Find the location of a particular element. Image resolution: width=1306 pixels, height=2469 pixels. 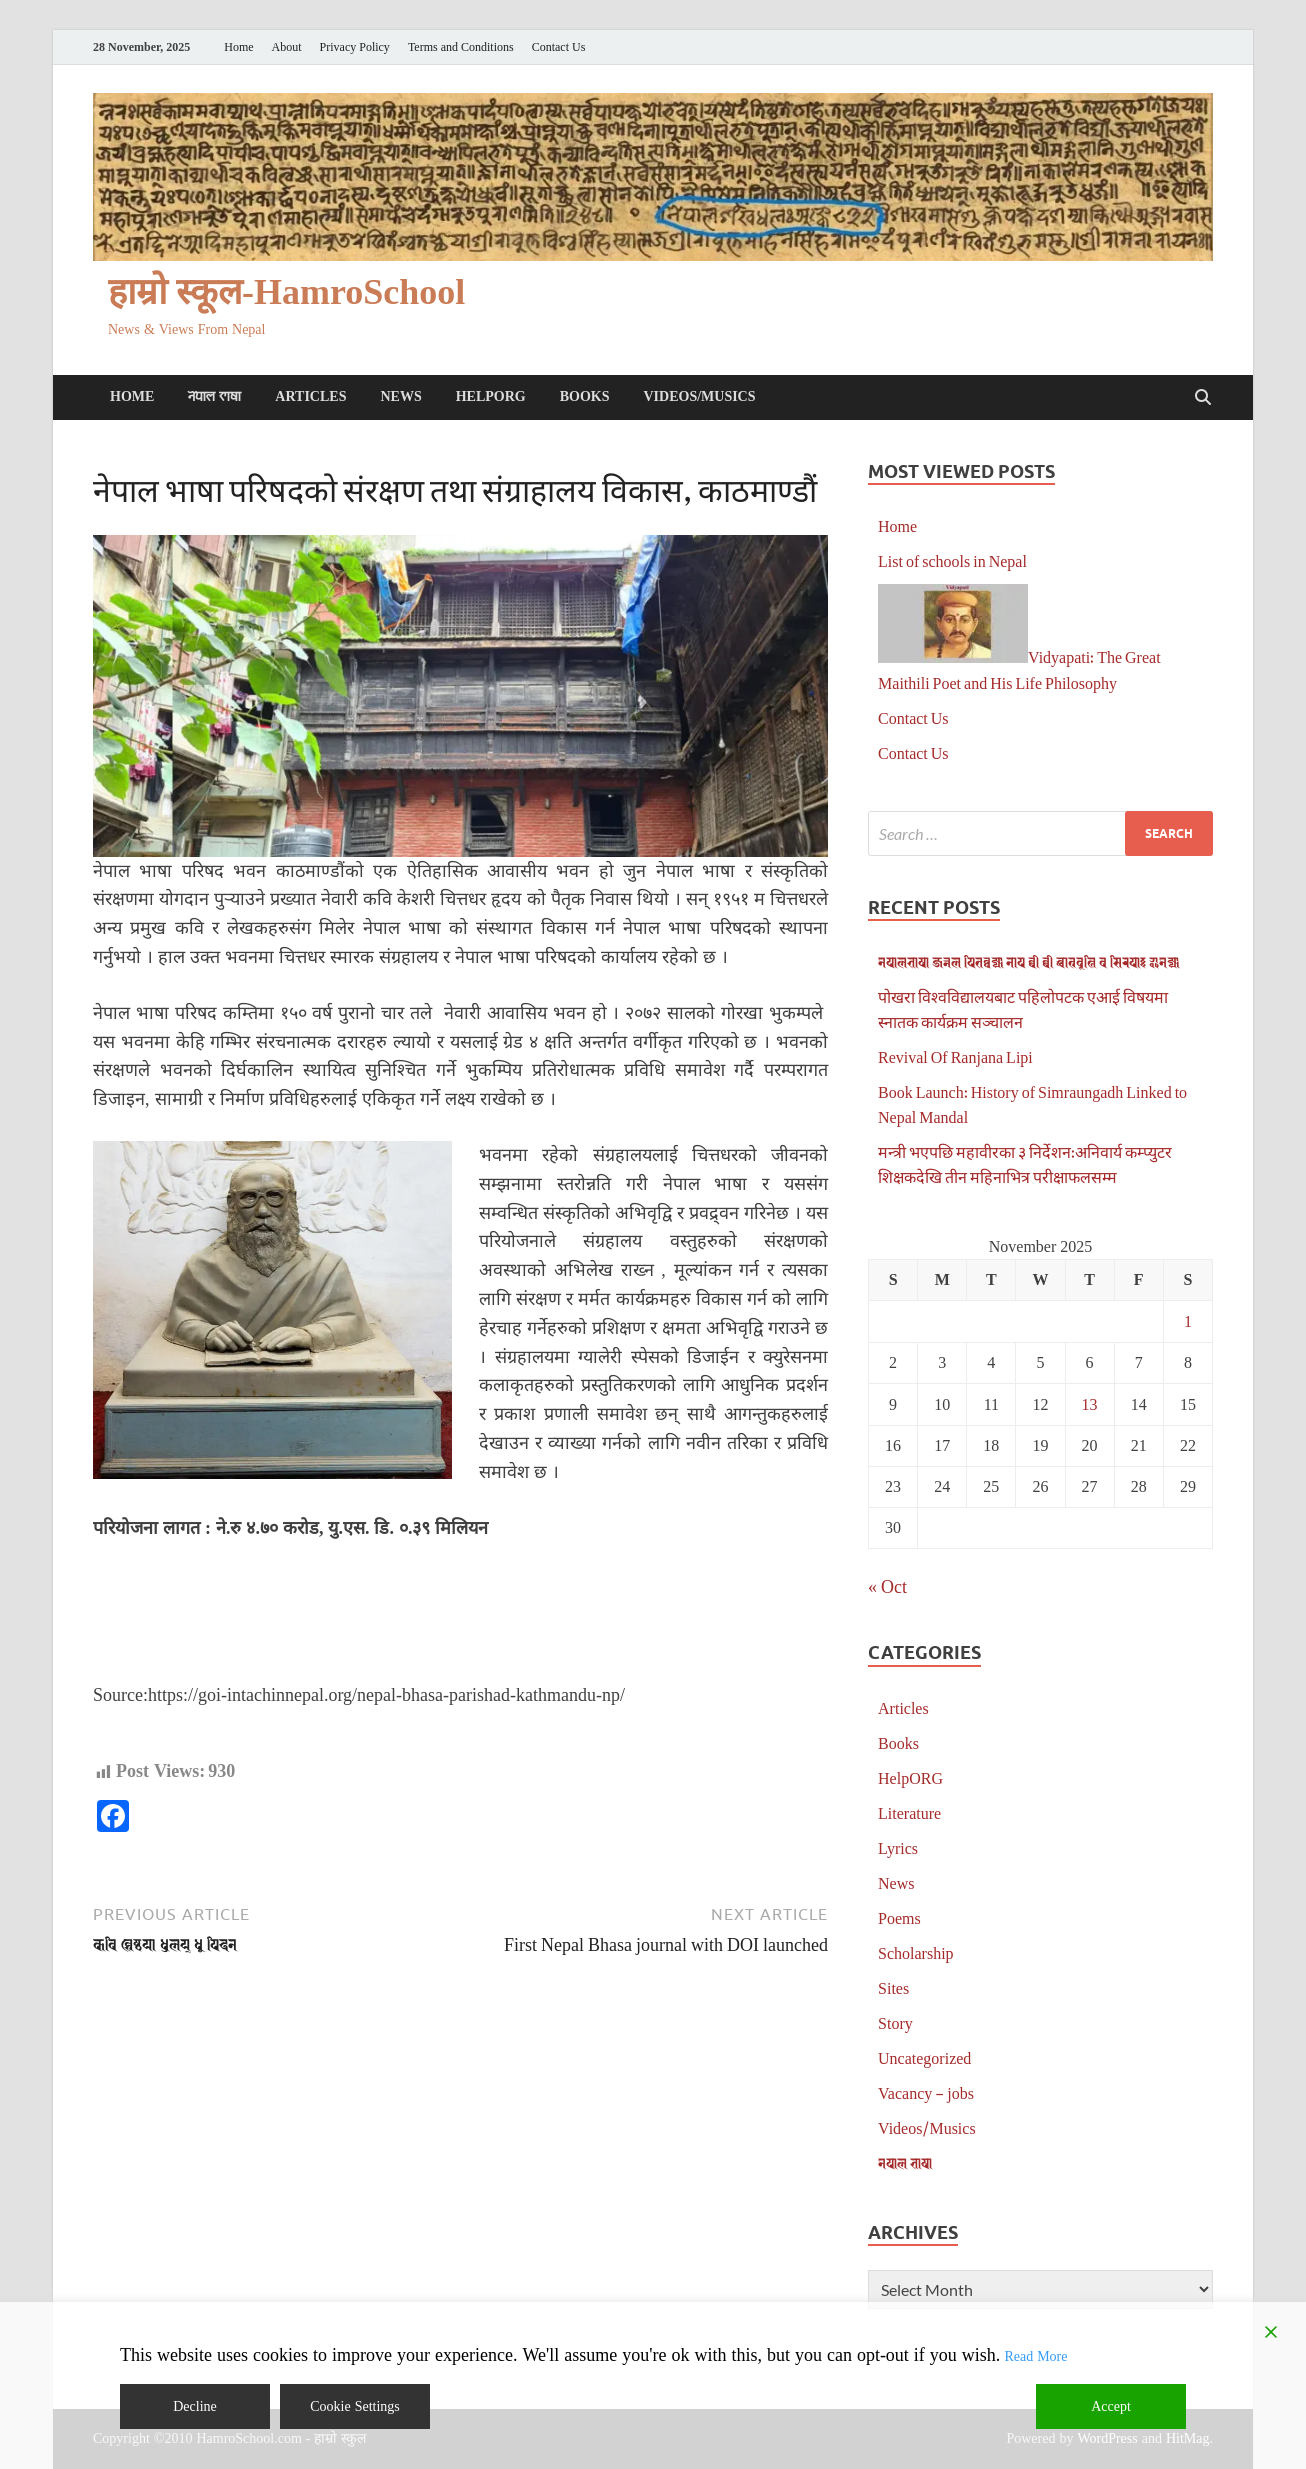

Vacancy – jobs is located at coordinates (926, 2092).